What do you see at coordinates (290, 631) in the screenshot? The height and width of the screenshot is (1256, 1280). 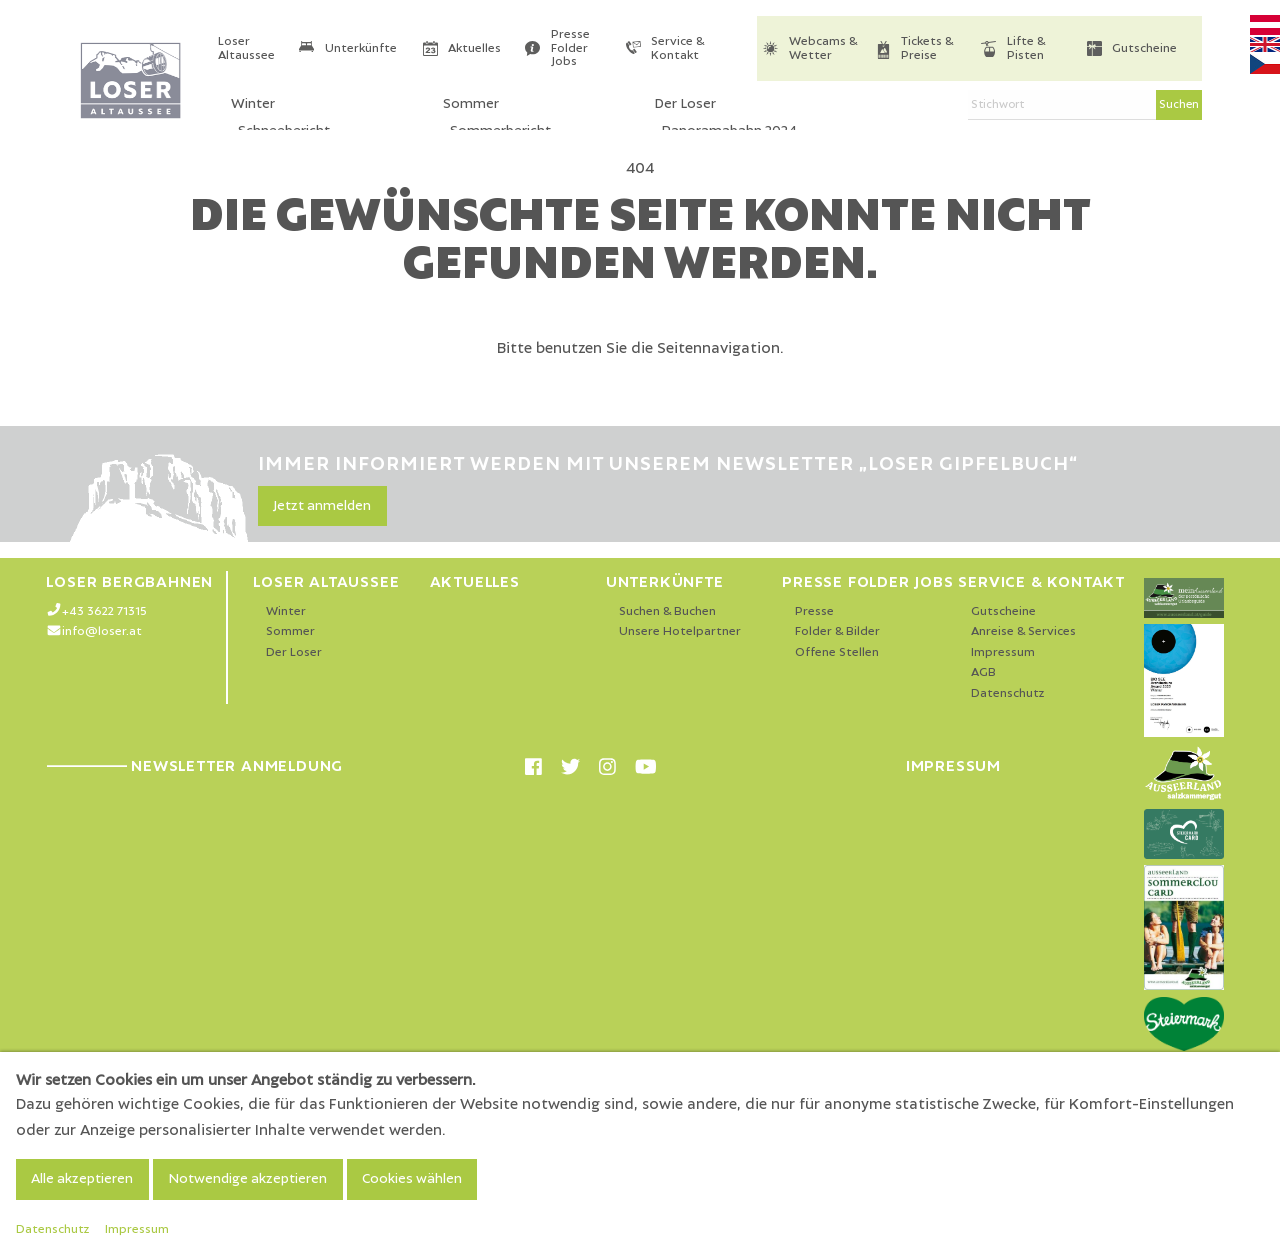 I see `Sommer` at bounding box center [290, 631].